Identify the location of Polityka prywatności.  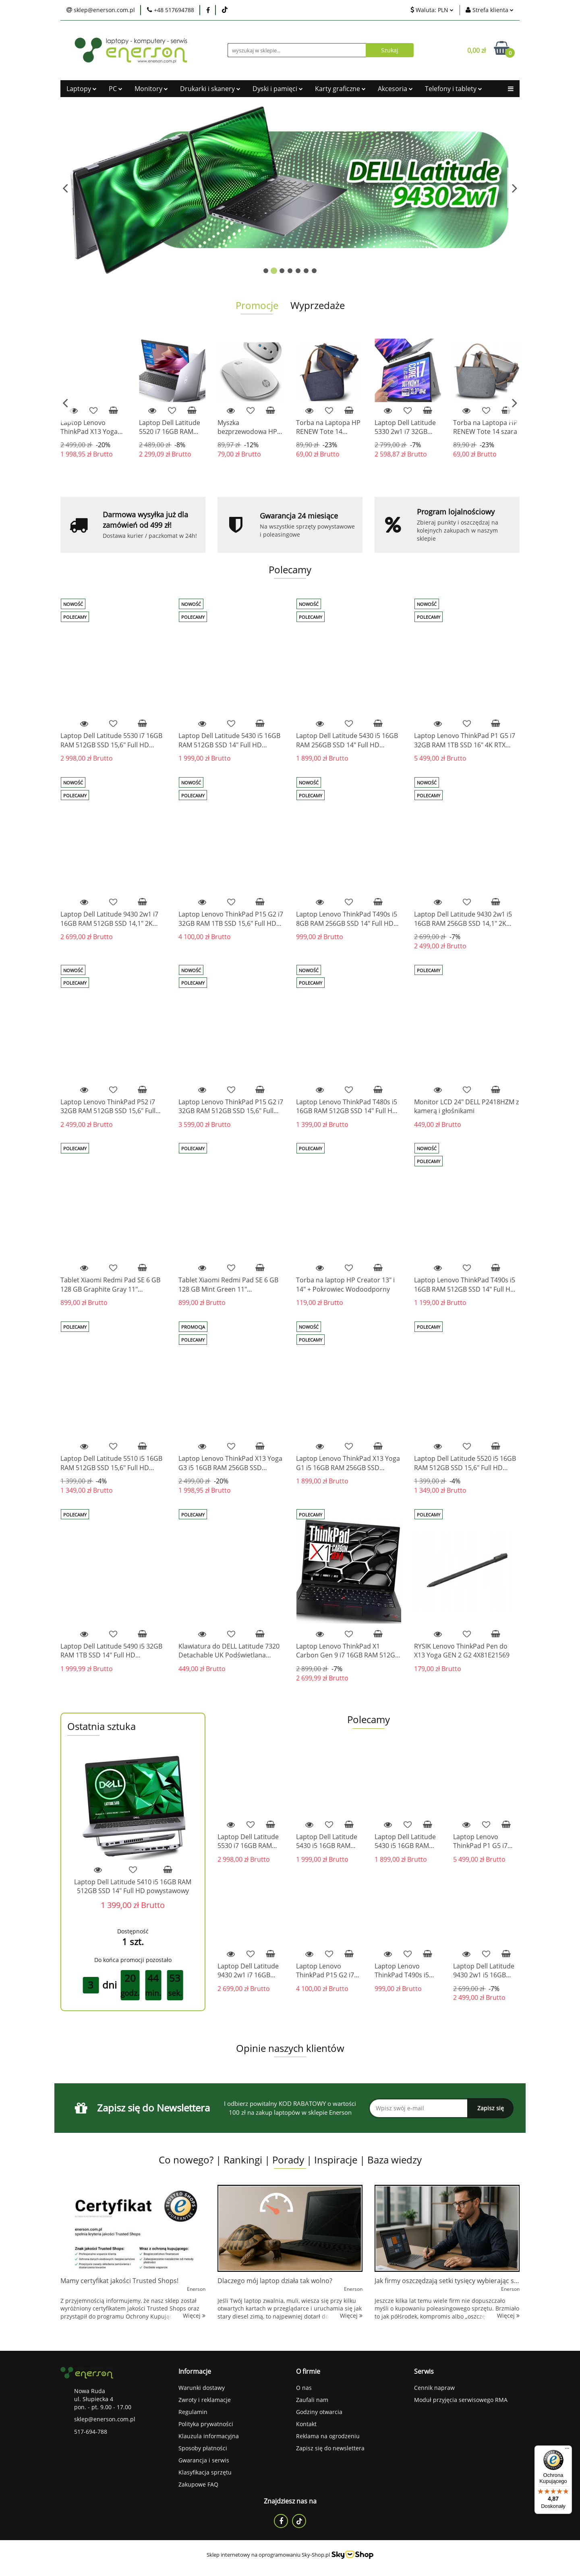
(205, 2424).